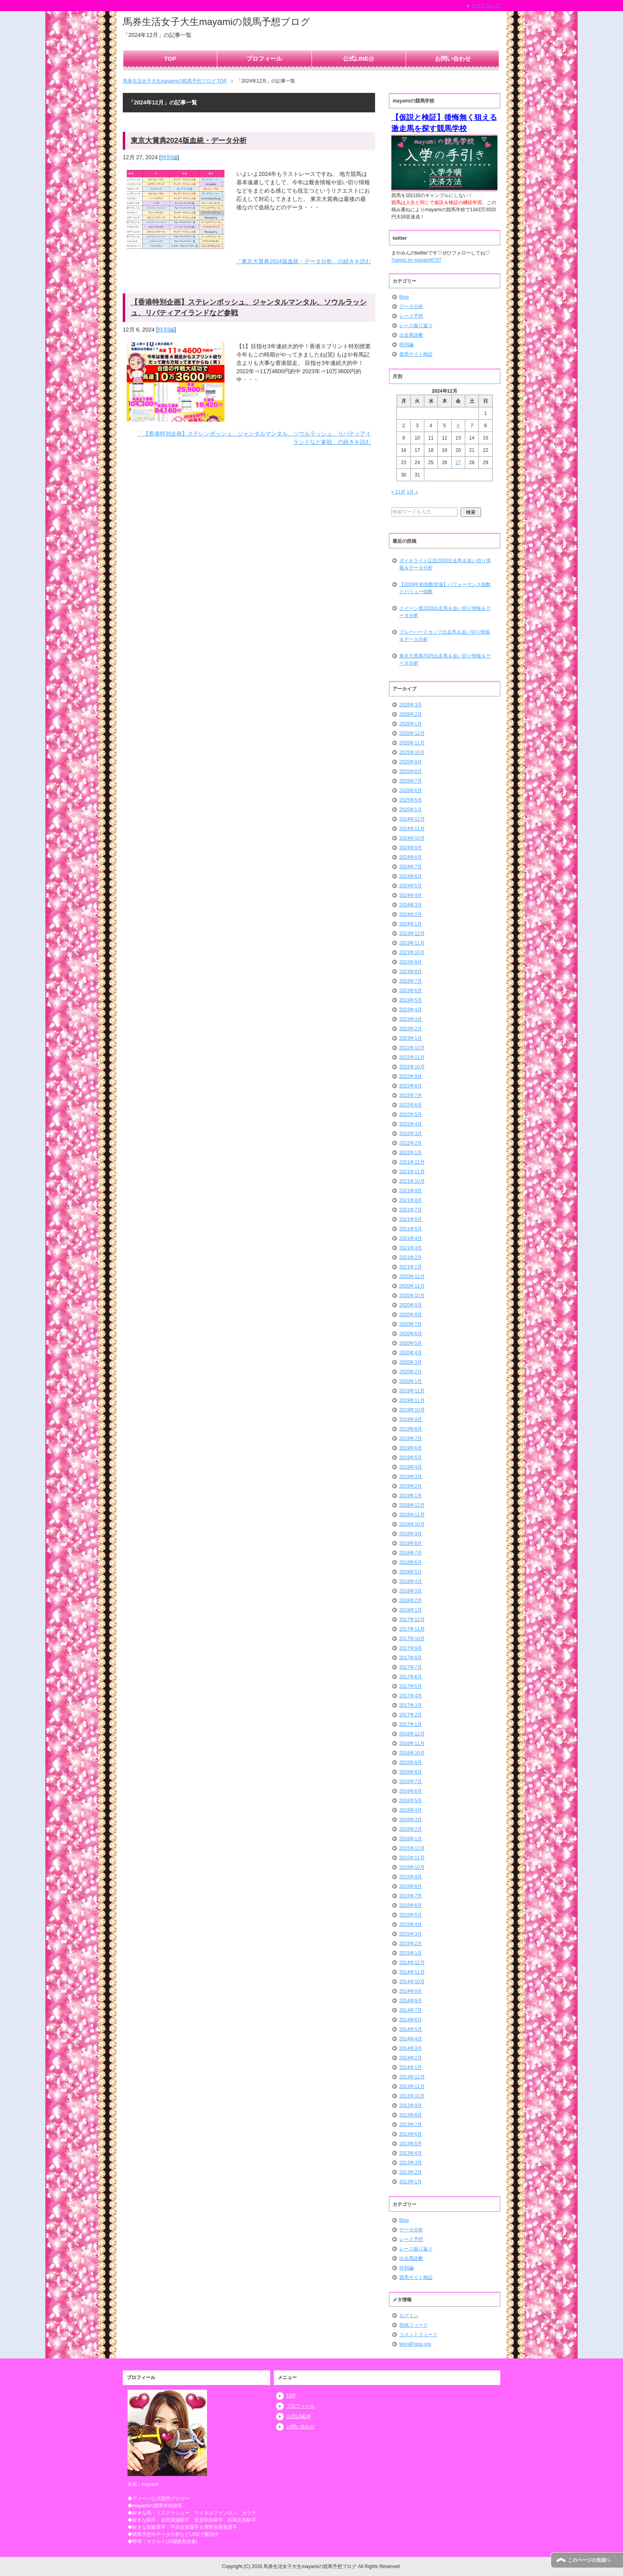 The height and width of the screenshot is (2576, 623). Describe the element at coordinates (410, 1495) in the screenshot. I see `2019年1月` at that location.